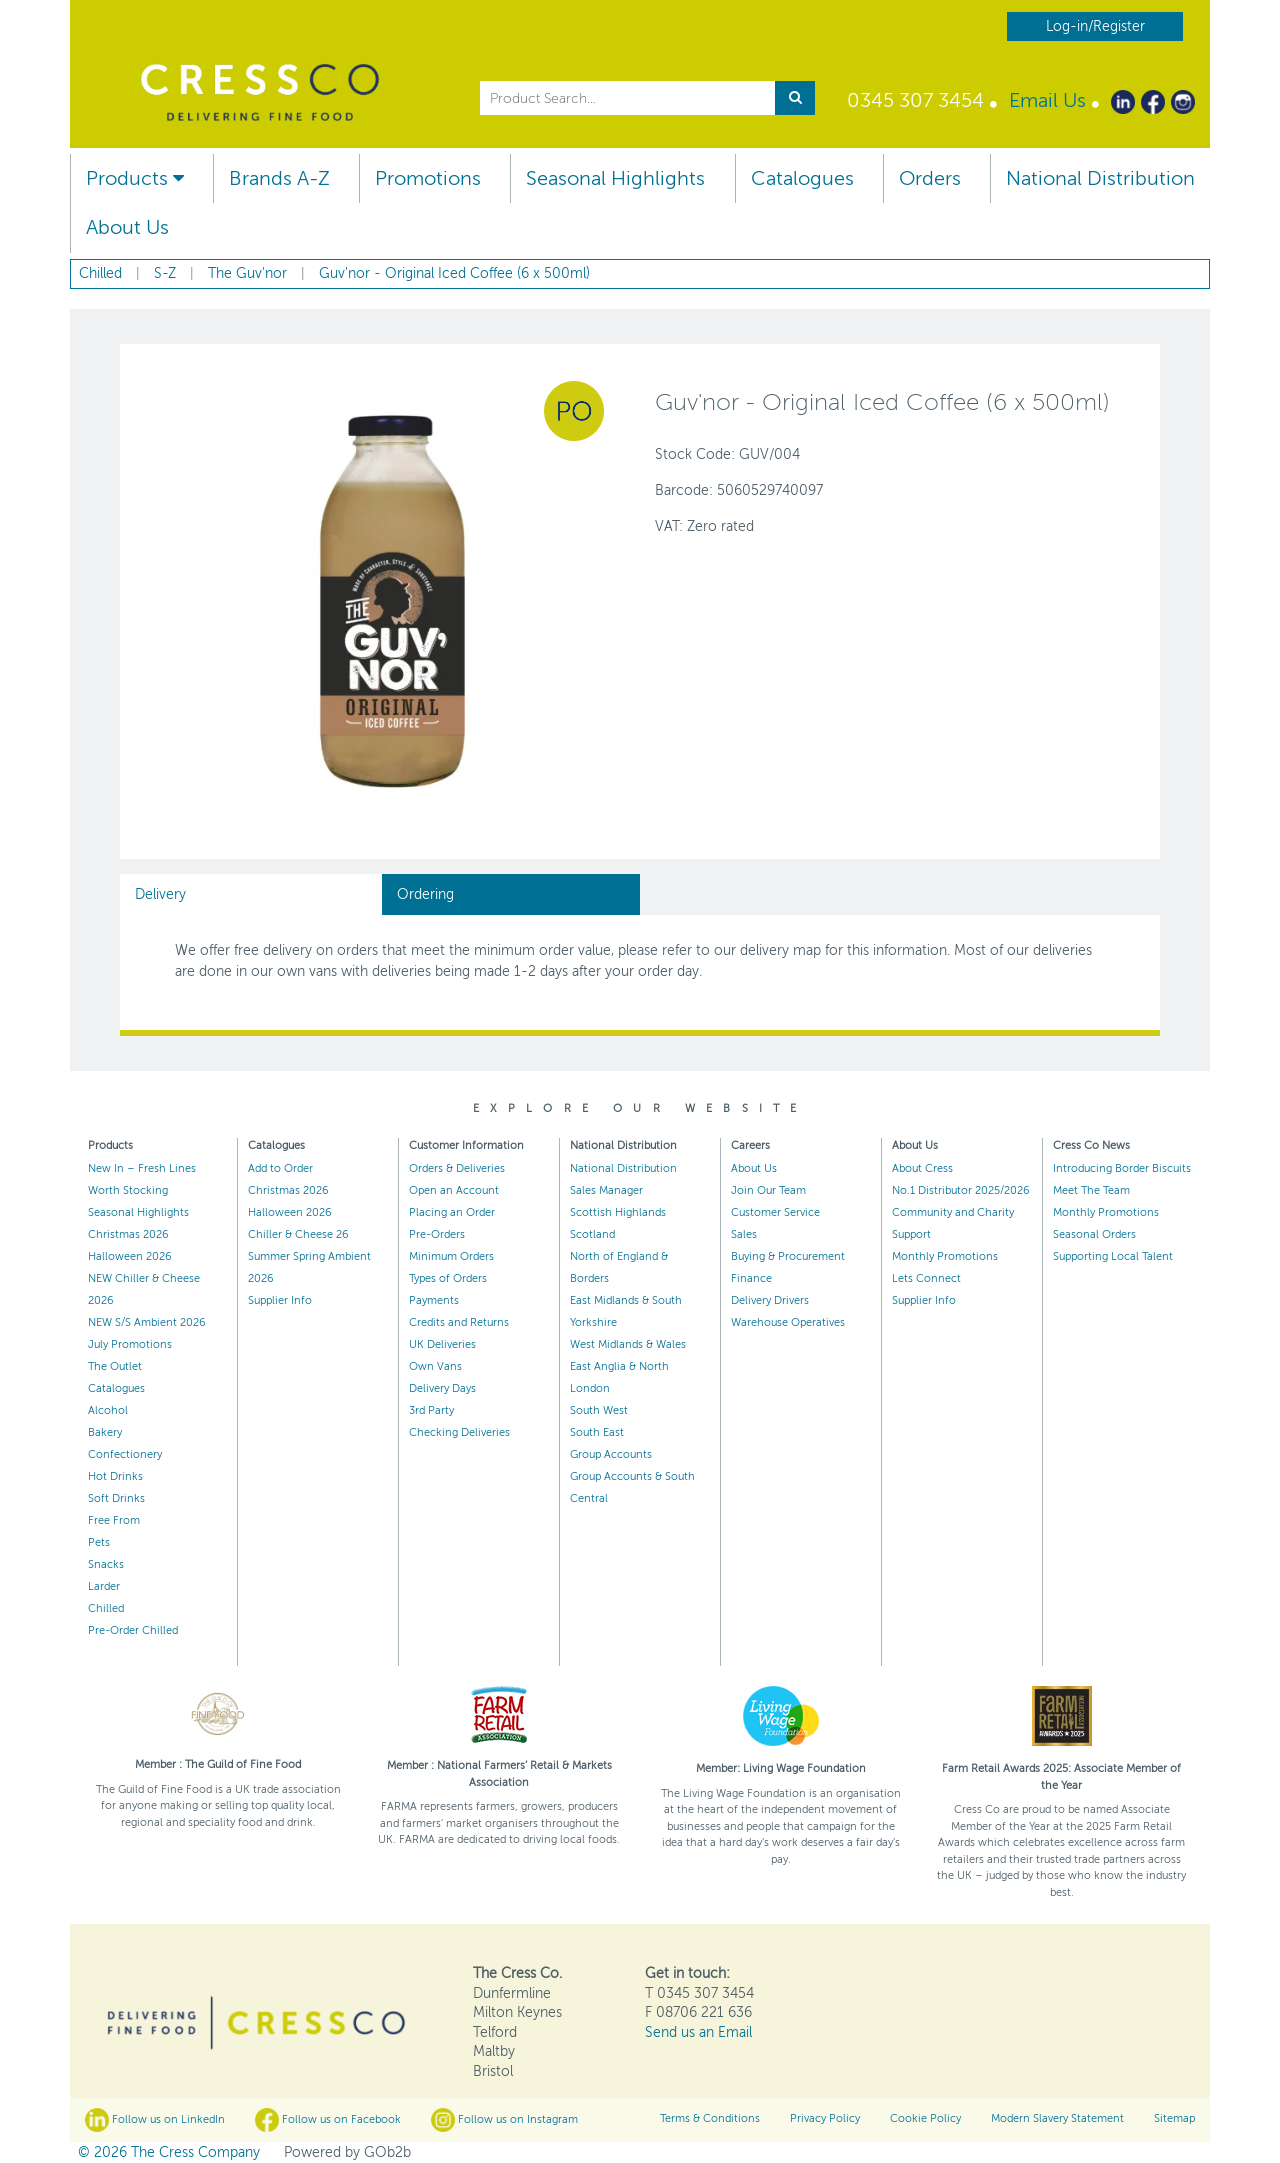  What do you see at coordinates (930, 178) in the screenshot?
I see `Orders` at bounding box center [930, 178].